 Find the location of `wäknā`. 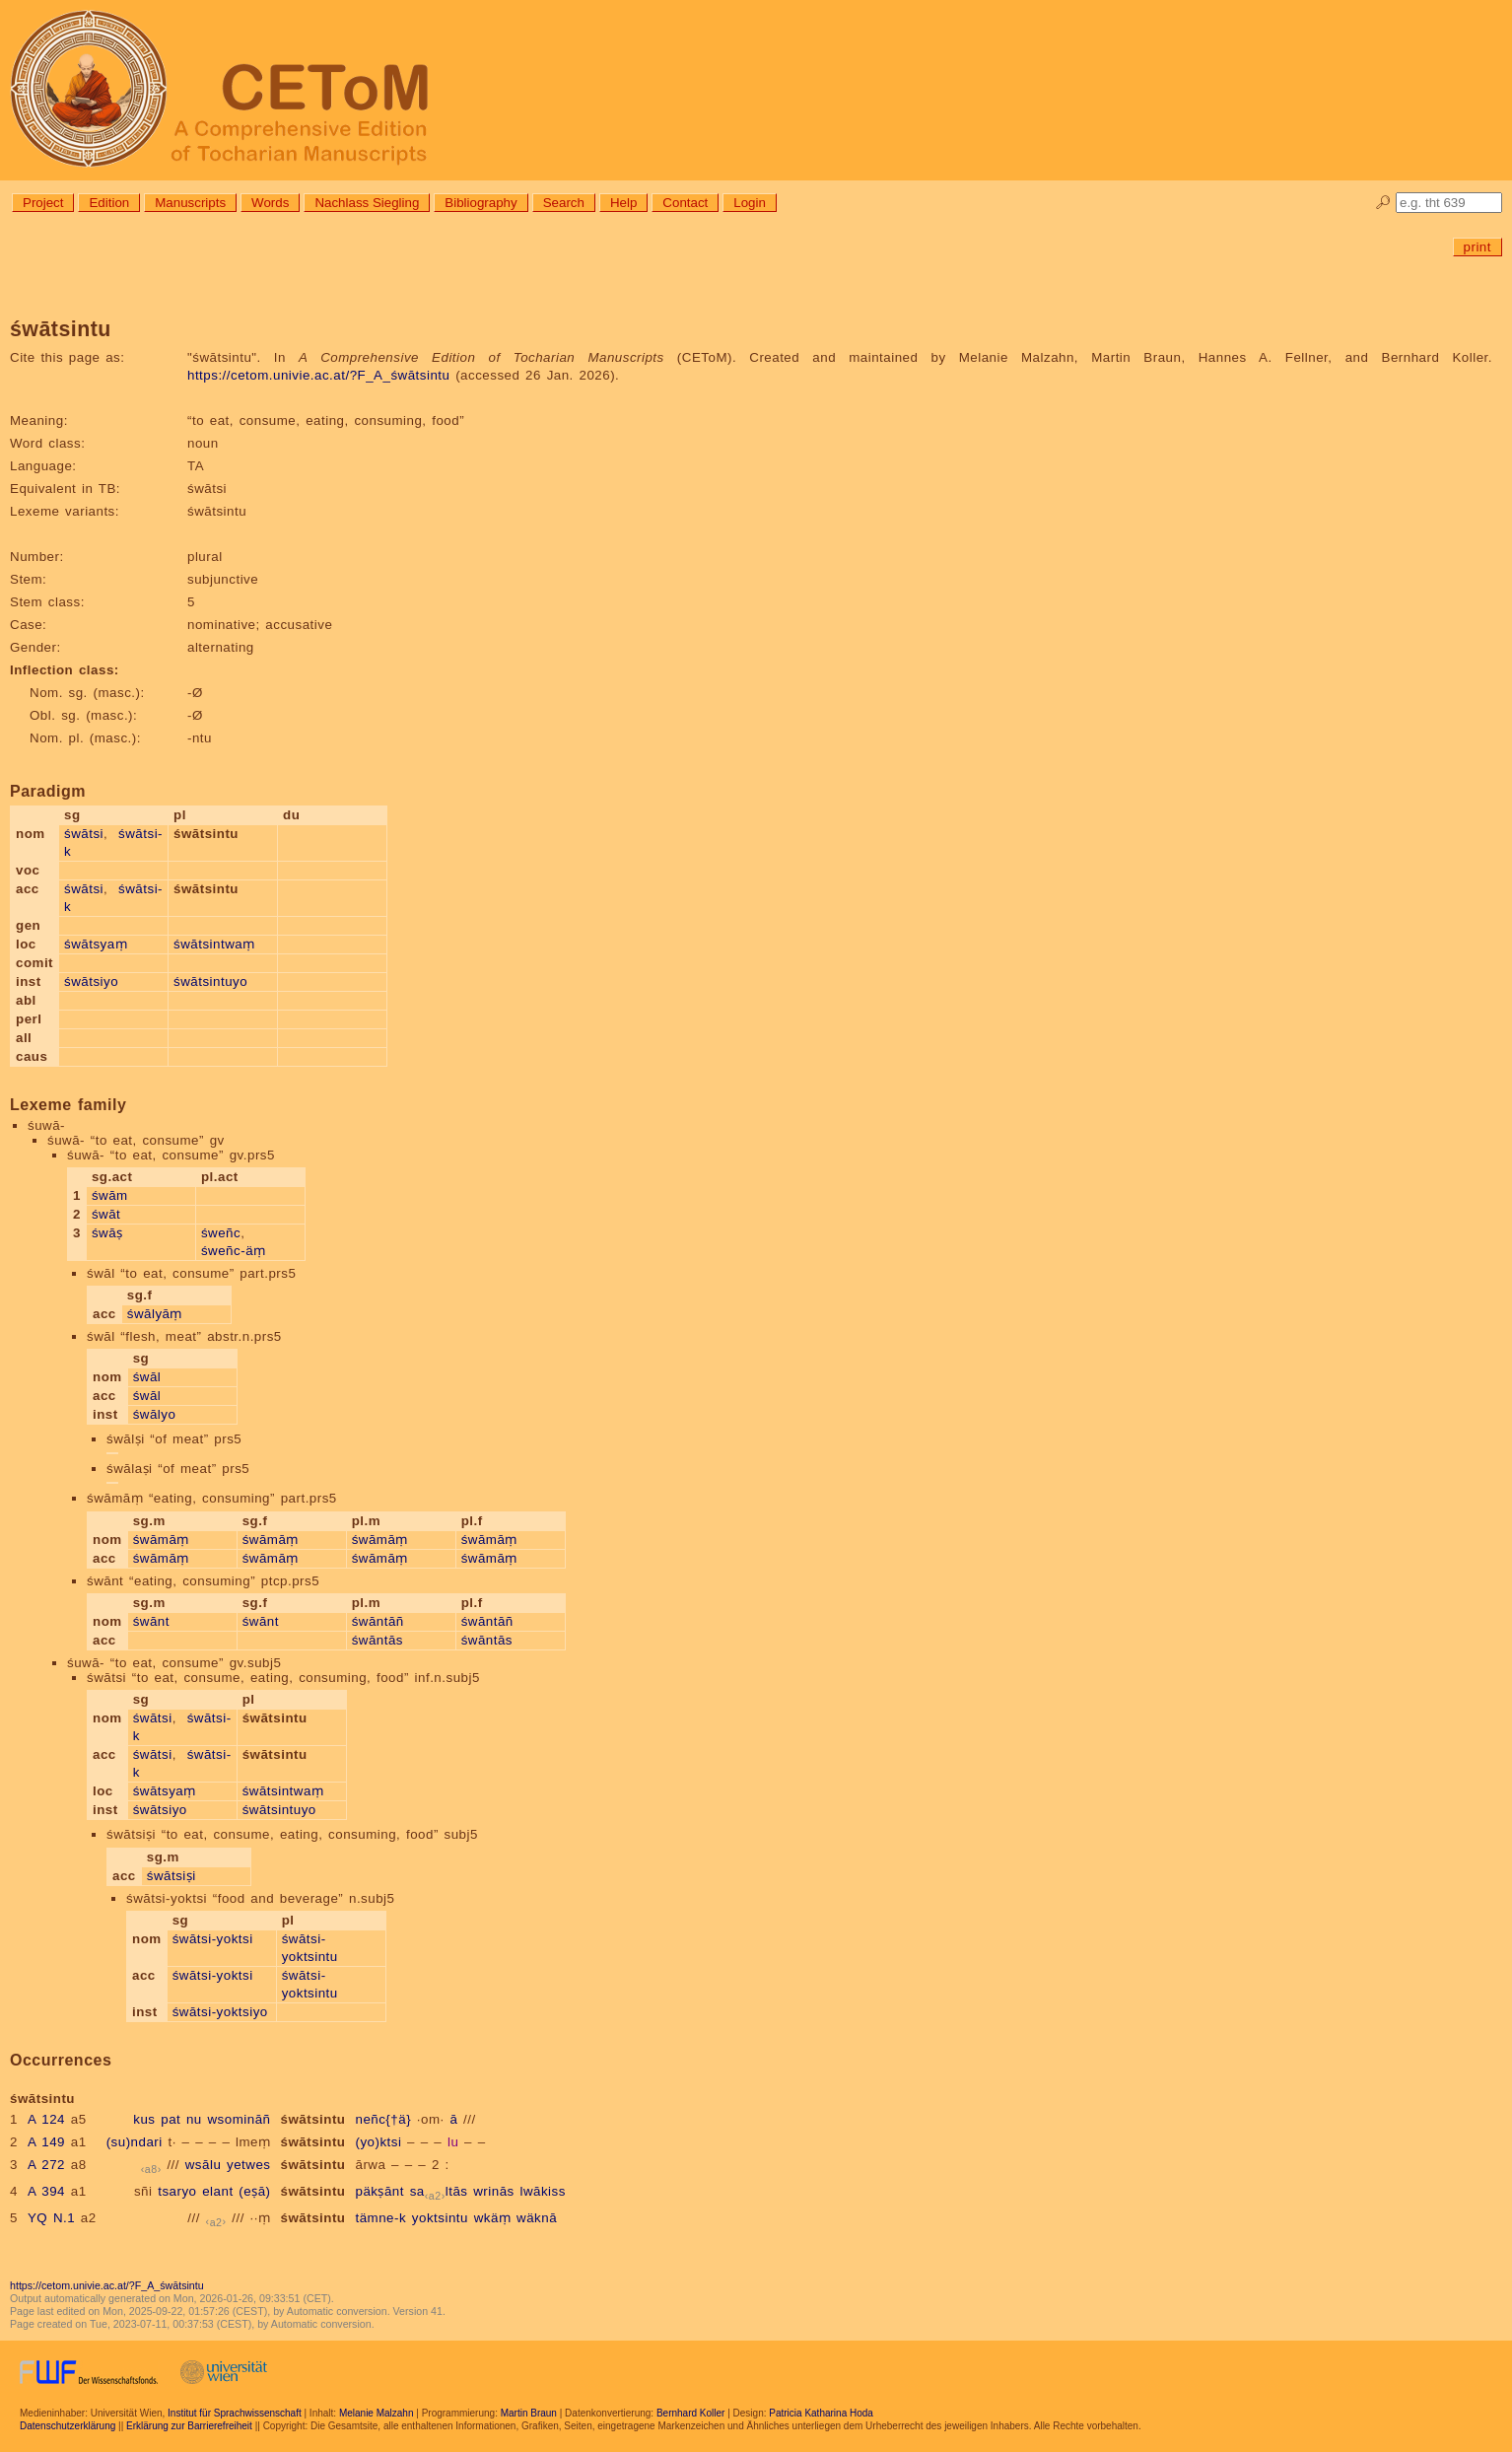

wäknā is located at coordinates (536, 2217).